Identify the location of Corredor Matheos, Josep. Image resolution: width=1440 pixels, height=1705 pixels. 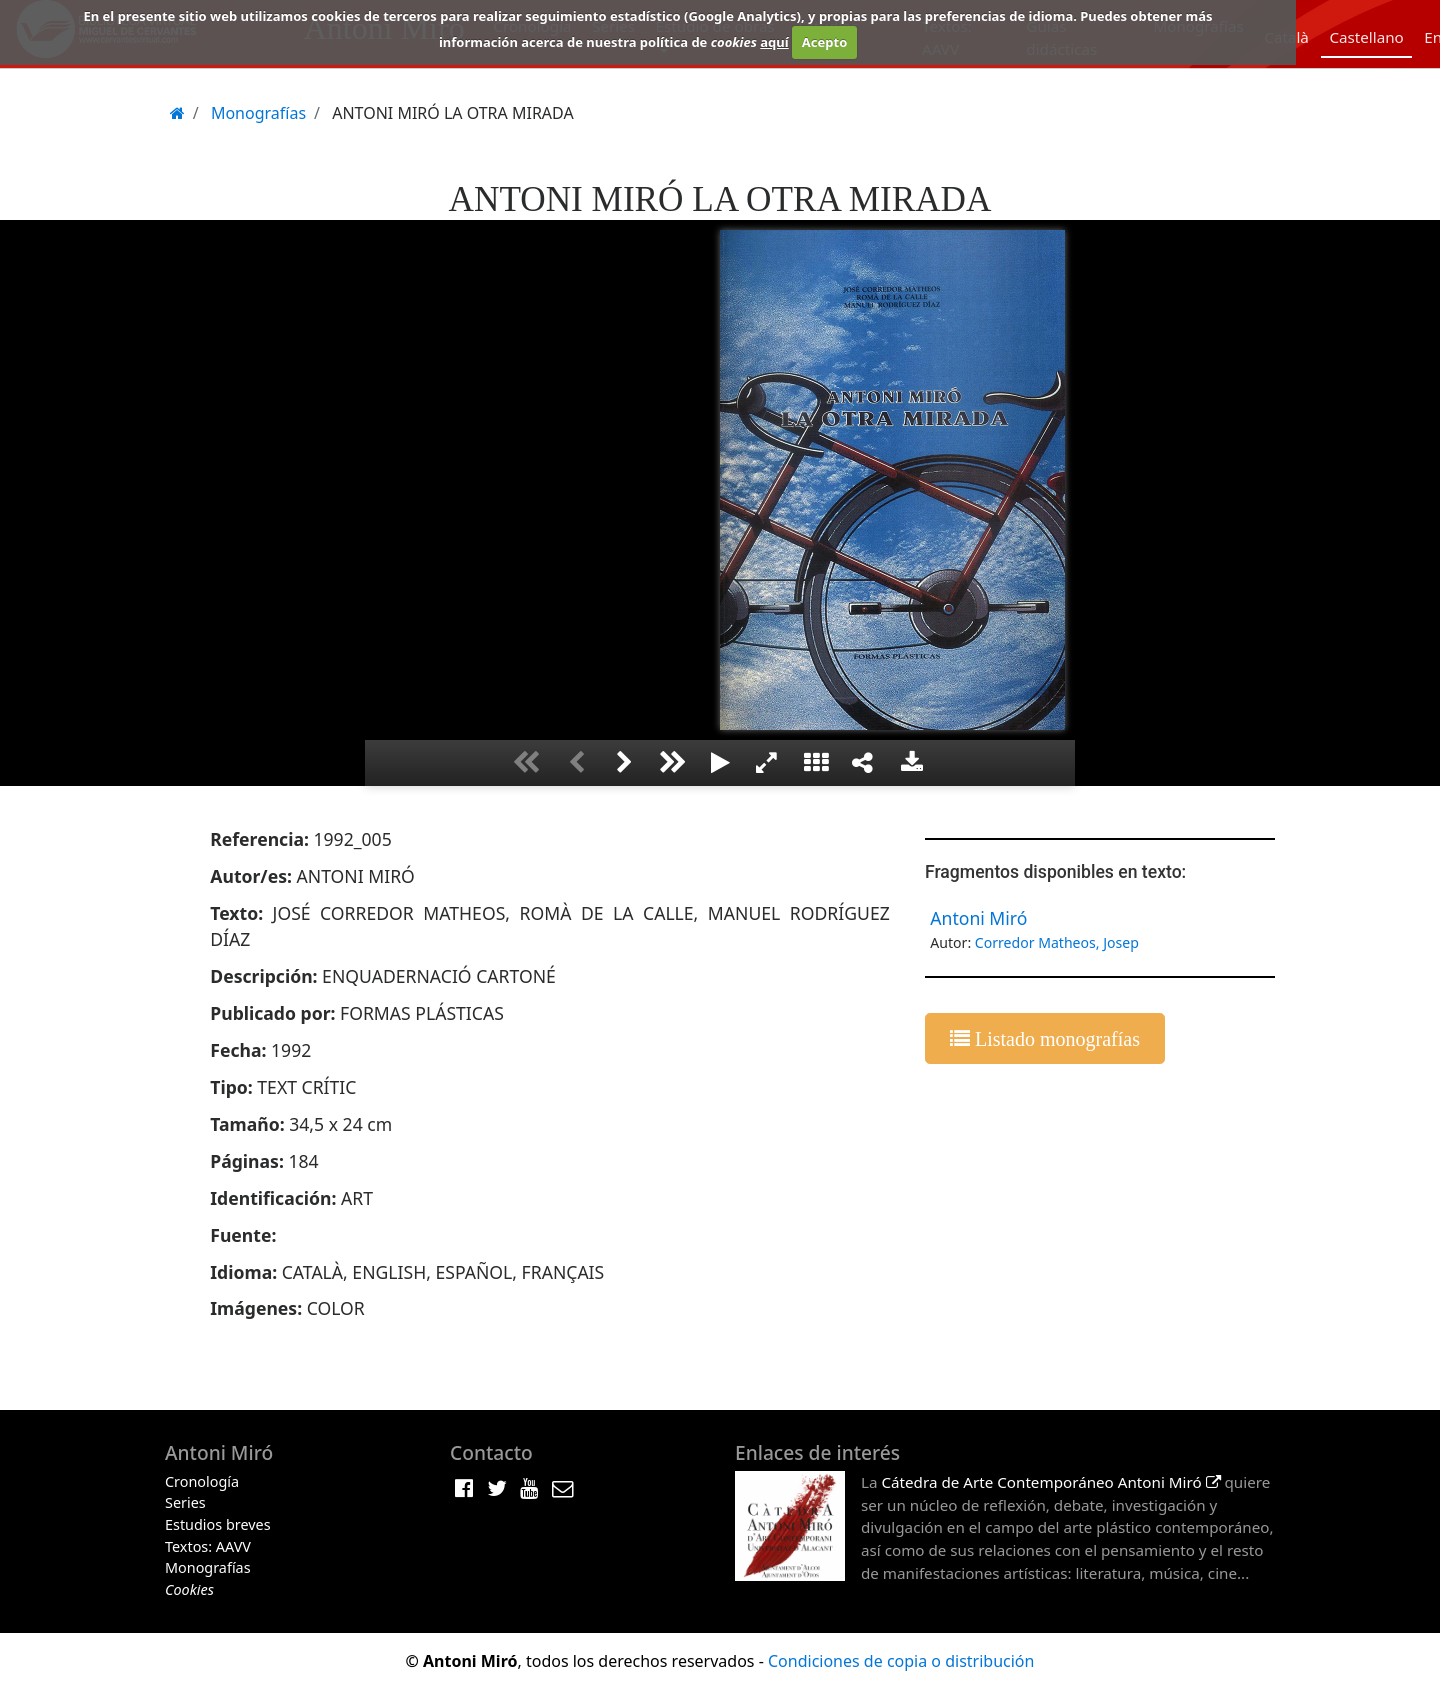
(1057, 942).